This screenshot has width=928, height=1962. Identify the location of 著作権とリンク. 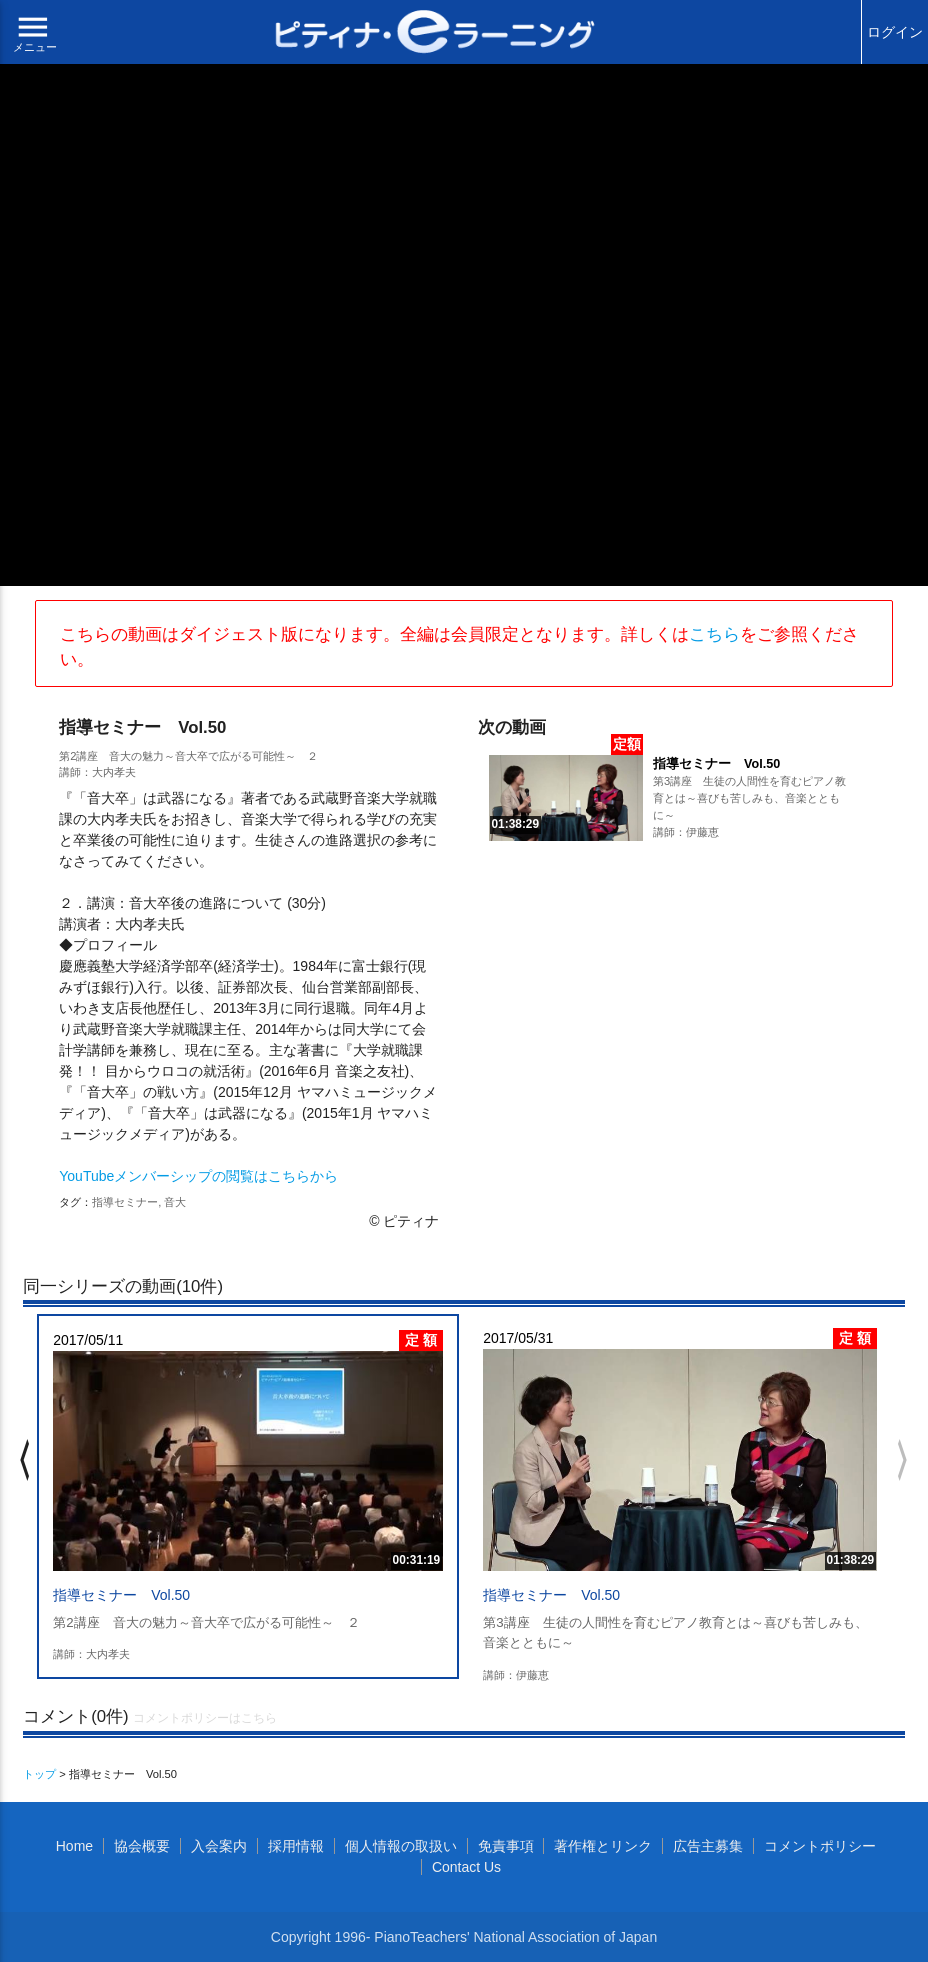
(603, 1846).